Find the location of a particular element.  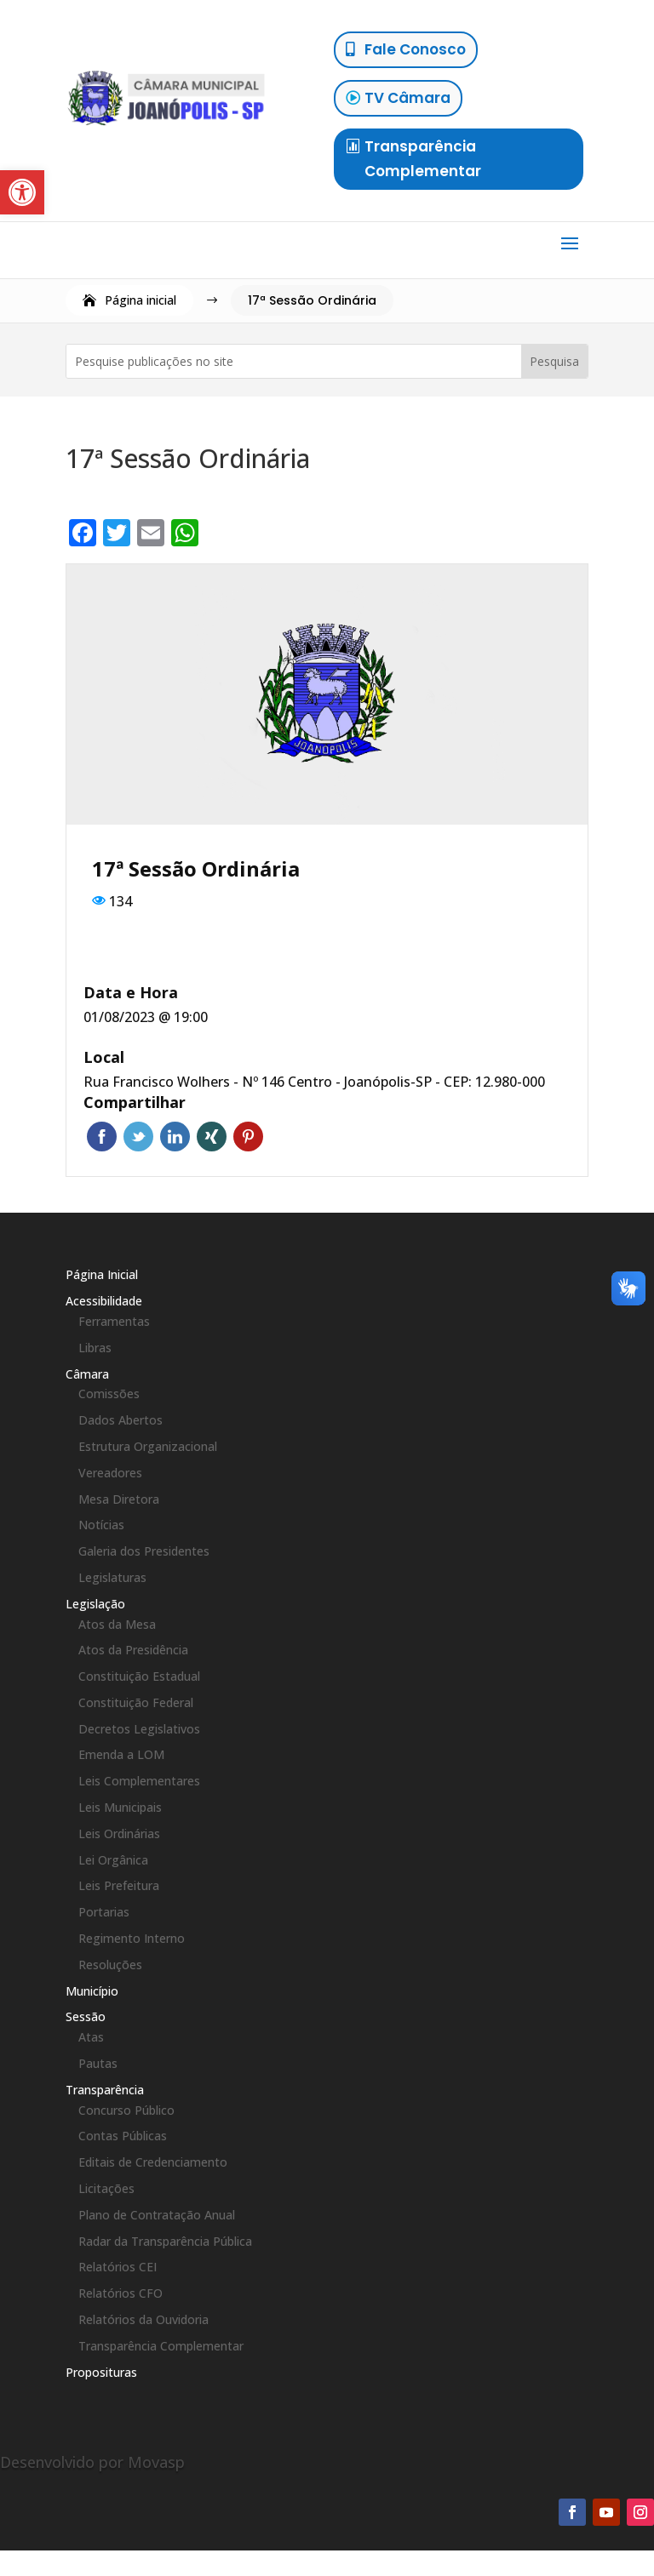

Dados Abertos is located at coordinates (120, 1420).